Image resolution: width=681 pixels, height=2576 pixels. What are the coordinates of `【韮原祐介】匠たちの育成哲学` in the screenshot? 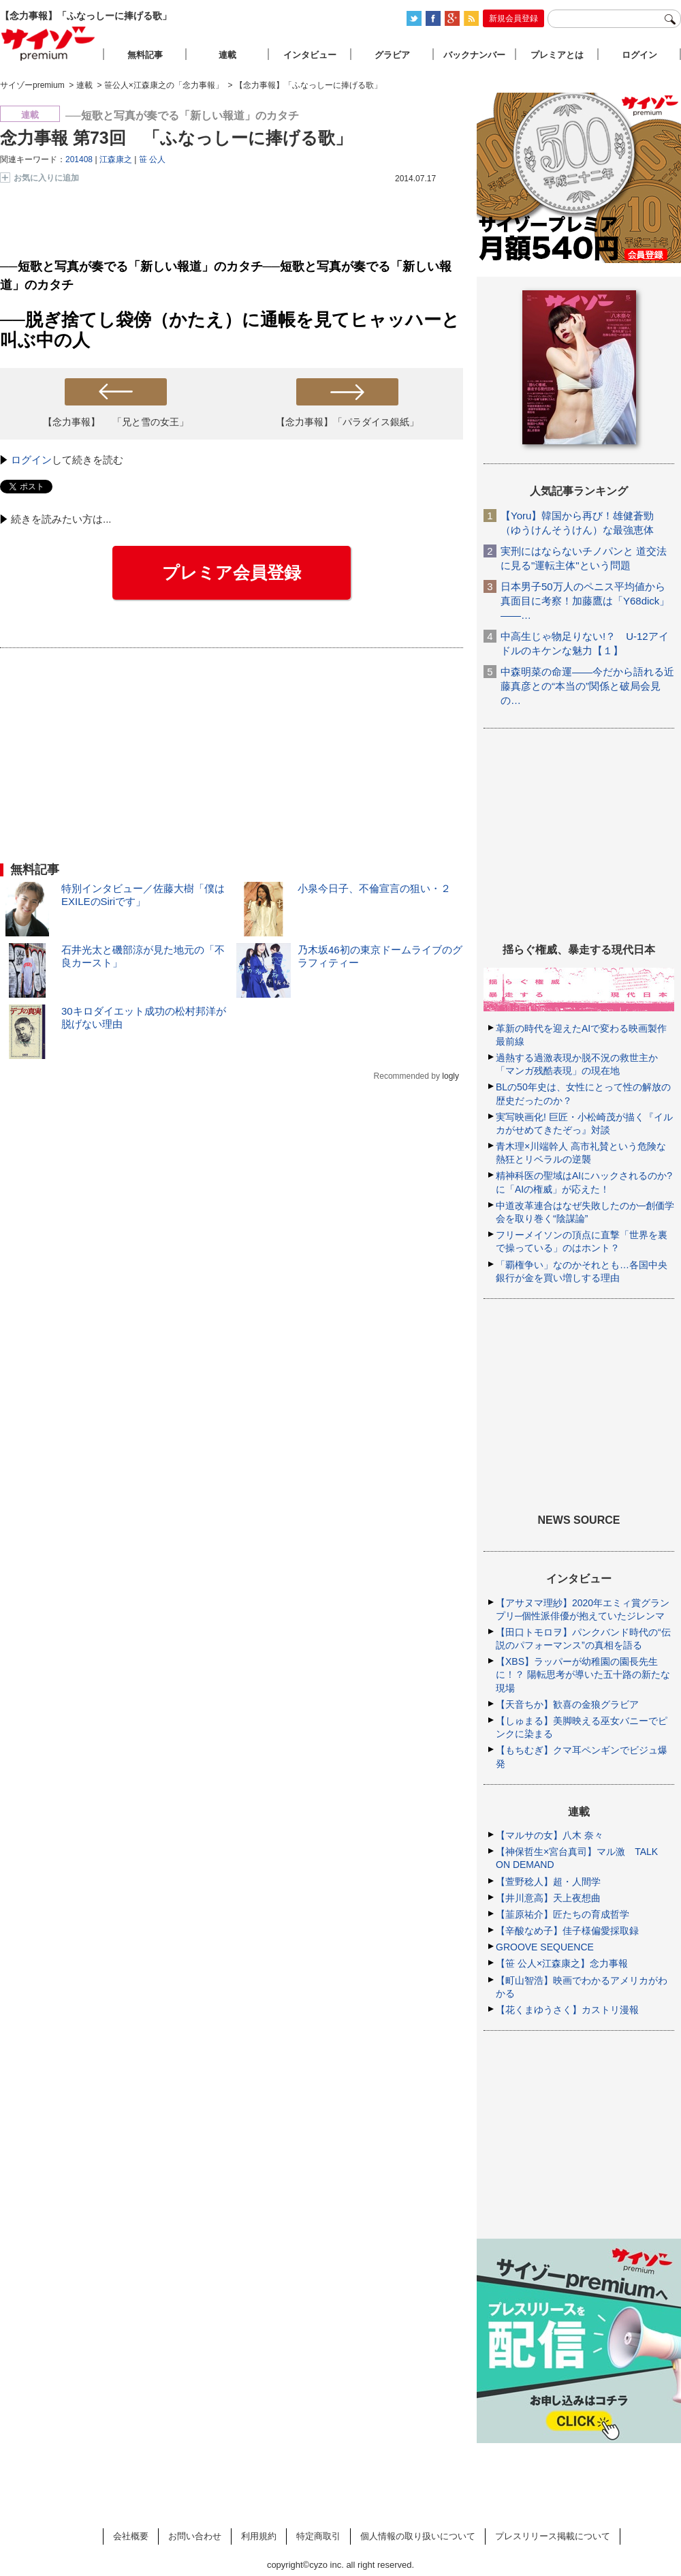 It's located at (562, 1914).